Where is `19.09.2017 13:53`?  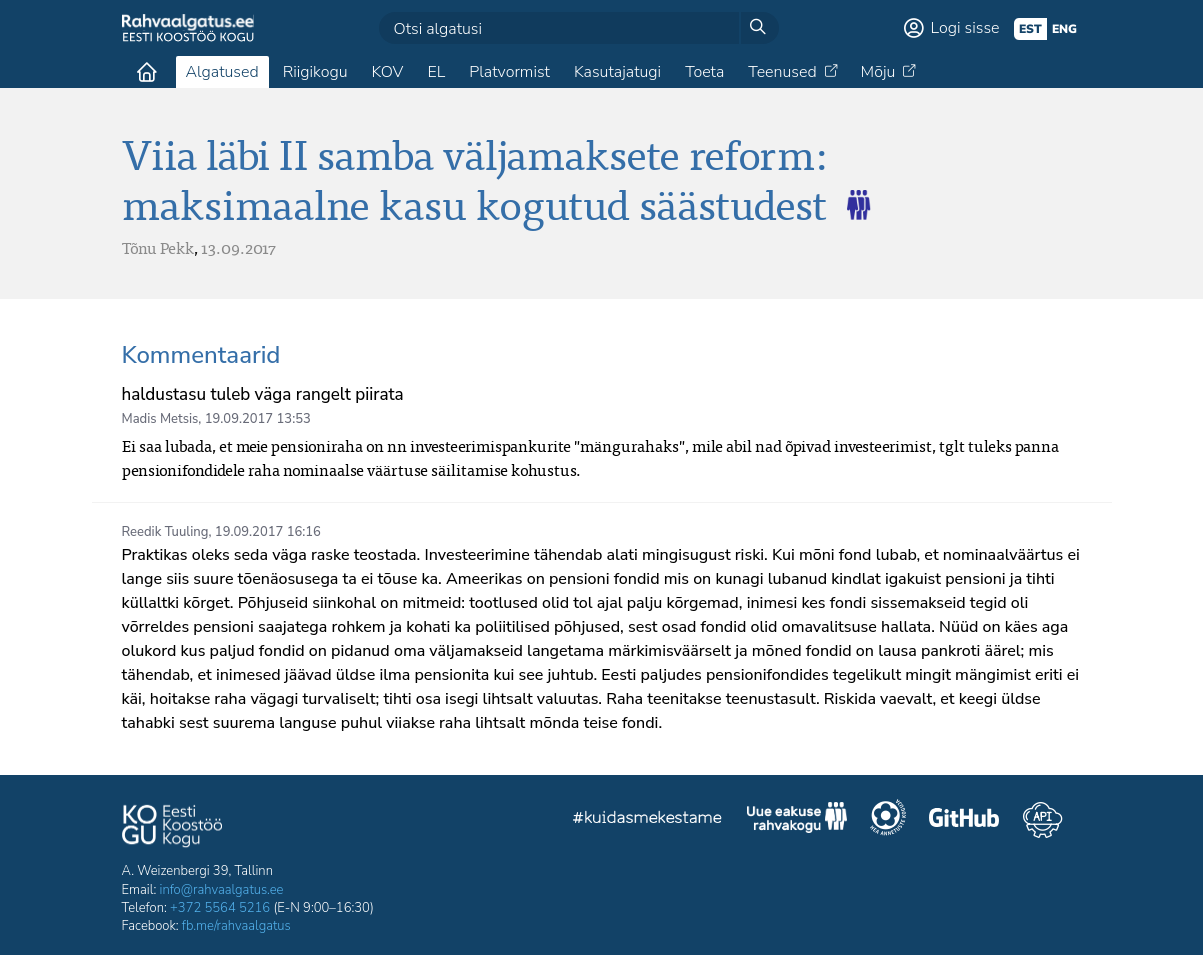 19.09.2017 13:53 is located at coordinates (258, 419).